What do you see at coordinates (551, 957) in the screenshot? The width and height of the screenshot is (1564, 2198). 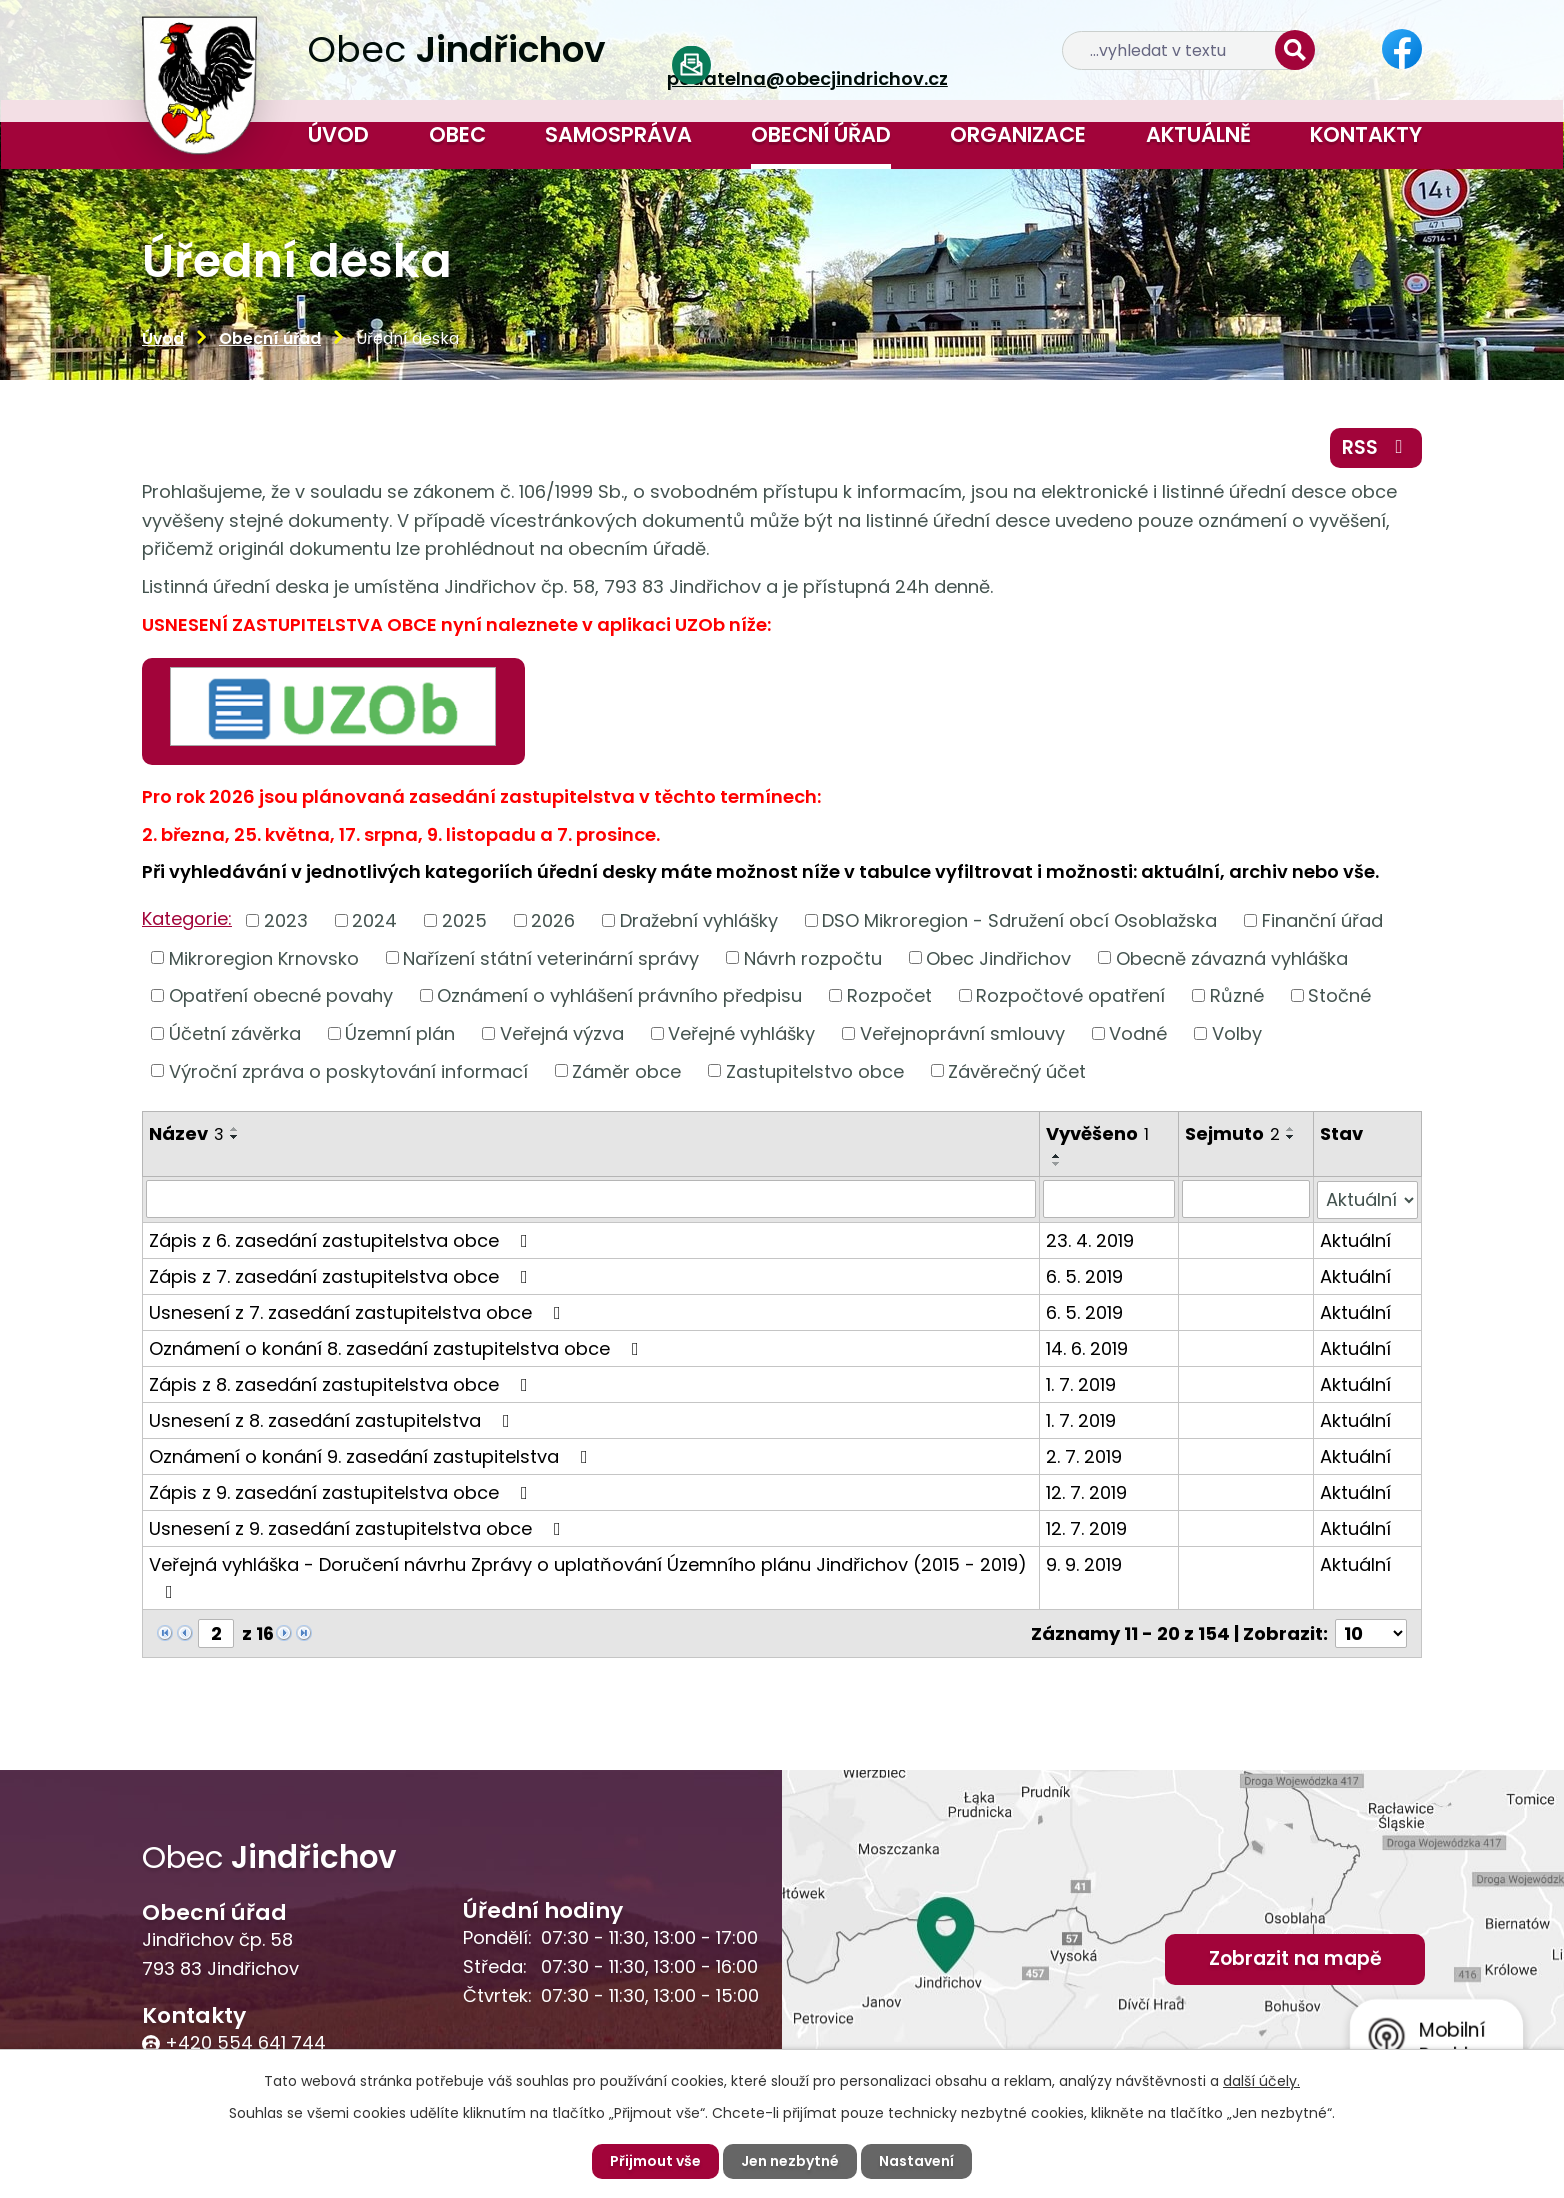 I see `Nařízení státní veterinární správy` at bounding box center [551, 957].